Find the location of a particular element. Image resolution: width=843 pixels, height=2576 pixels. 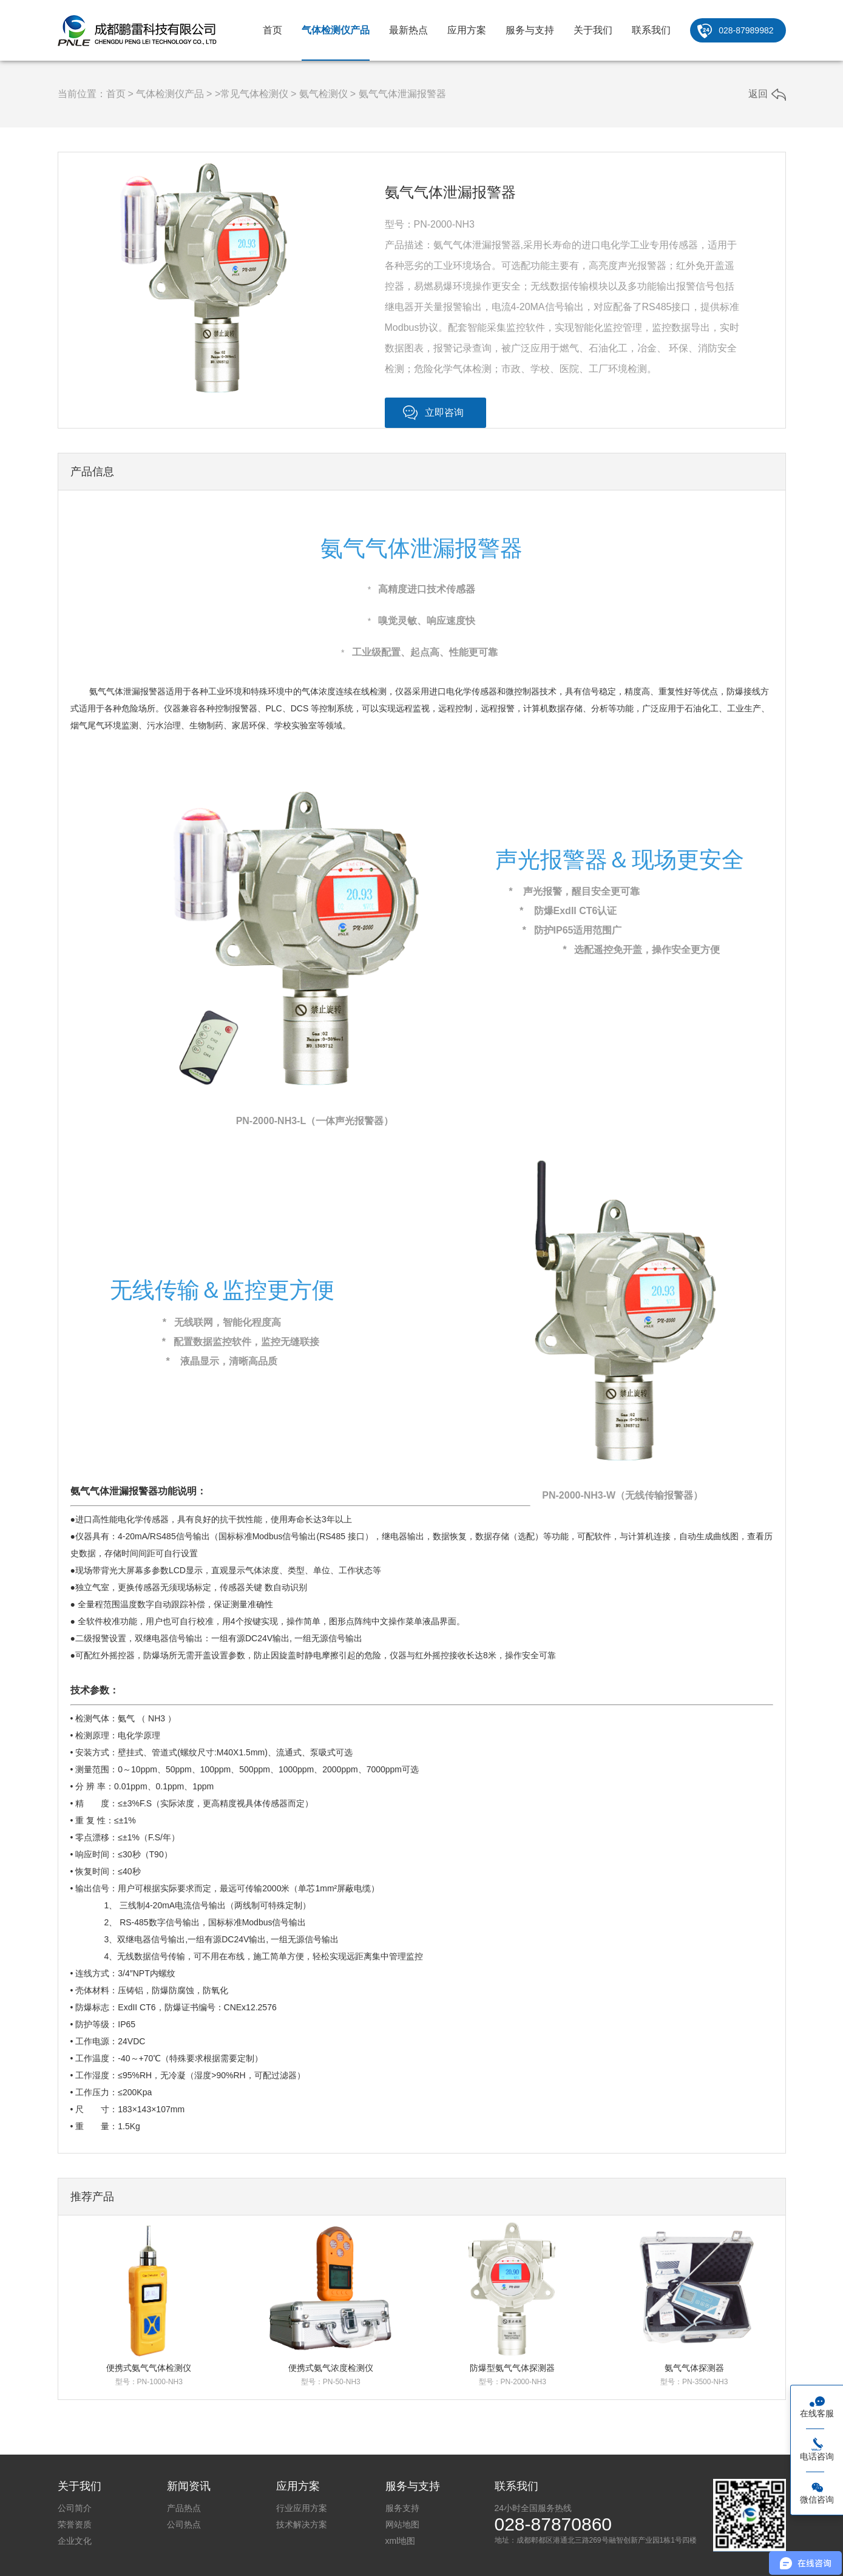

服务与支持 is located at coordinates (530, 30).